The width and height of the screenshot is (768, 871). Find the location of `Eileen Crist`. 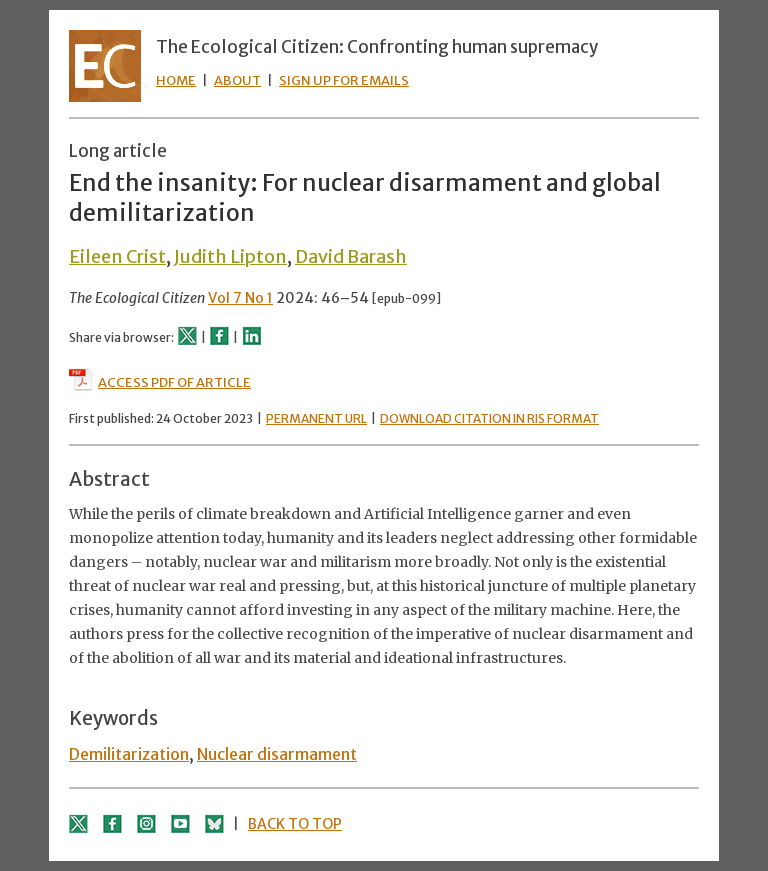

Eileen Crist is located at coordinates (117, 256).